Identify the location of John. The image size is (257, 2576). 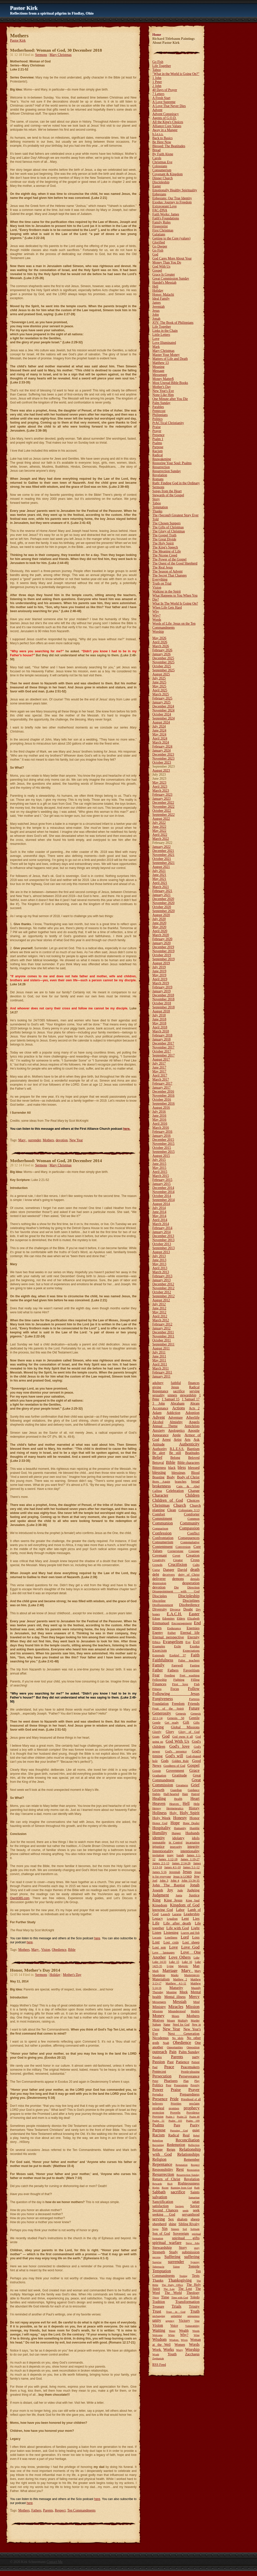
(155, 314).